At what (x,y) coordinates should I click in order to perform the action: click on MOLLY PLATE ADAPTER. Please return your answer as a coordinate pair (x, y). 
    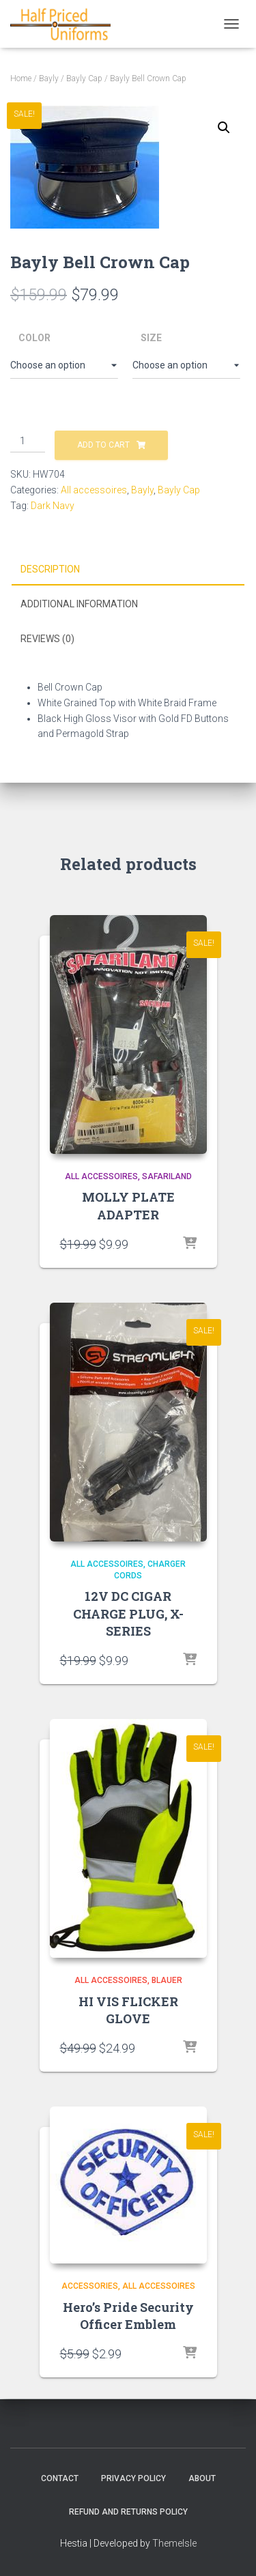
    Looking at the image, I should click on (128, 1205).